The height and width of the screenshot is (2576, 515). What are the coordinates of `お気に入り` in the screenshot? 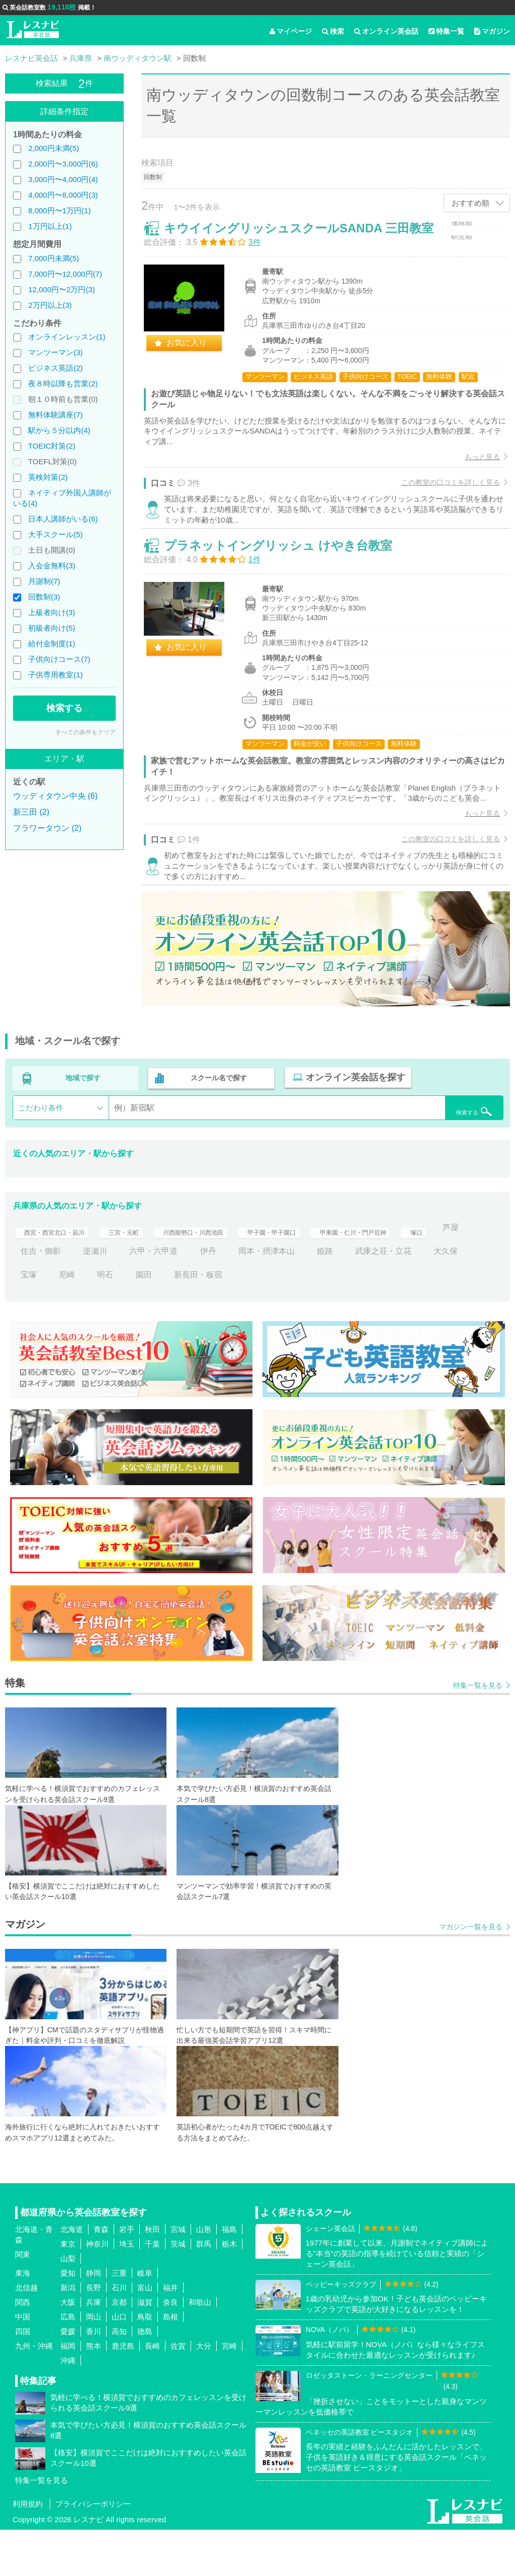 It's located at (195, 351).